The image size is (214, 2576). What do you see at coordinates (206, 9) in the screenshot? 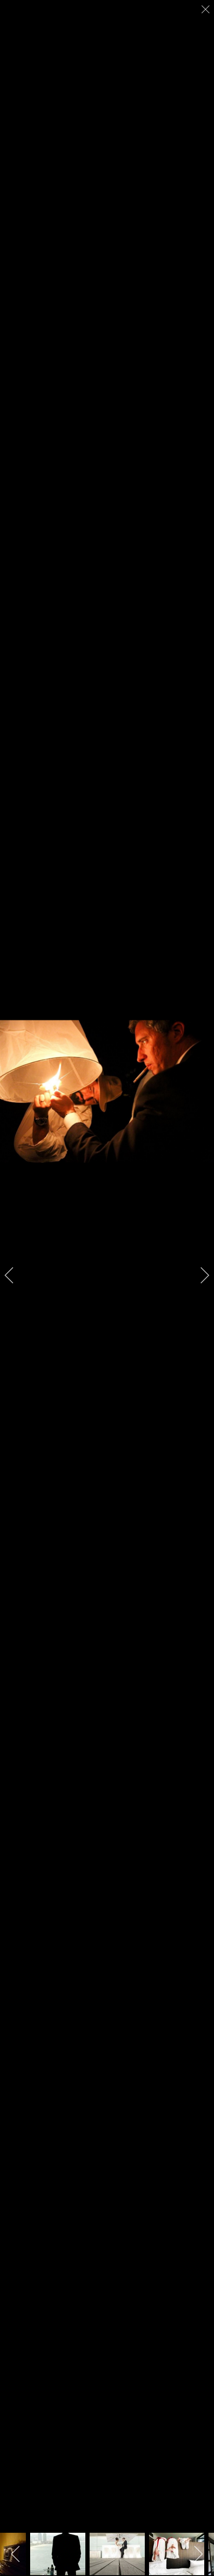
I see `[close]` at bounding box center [206, 9].